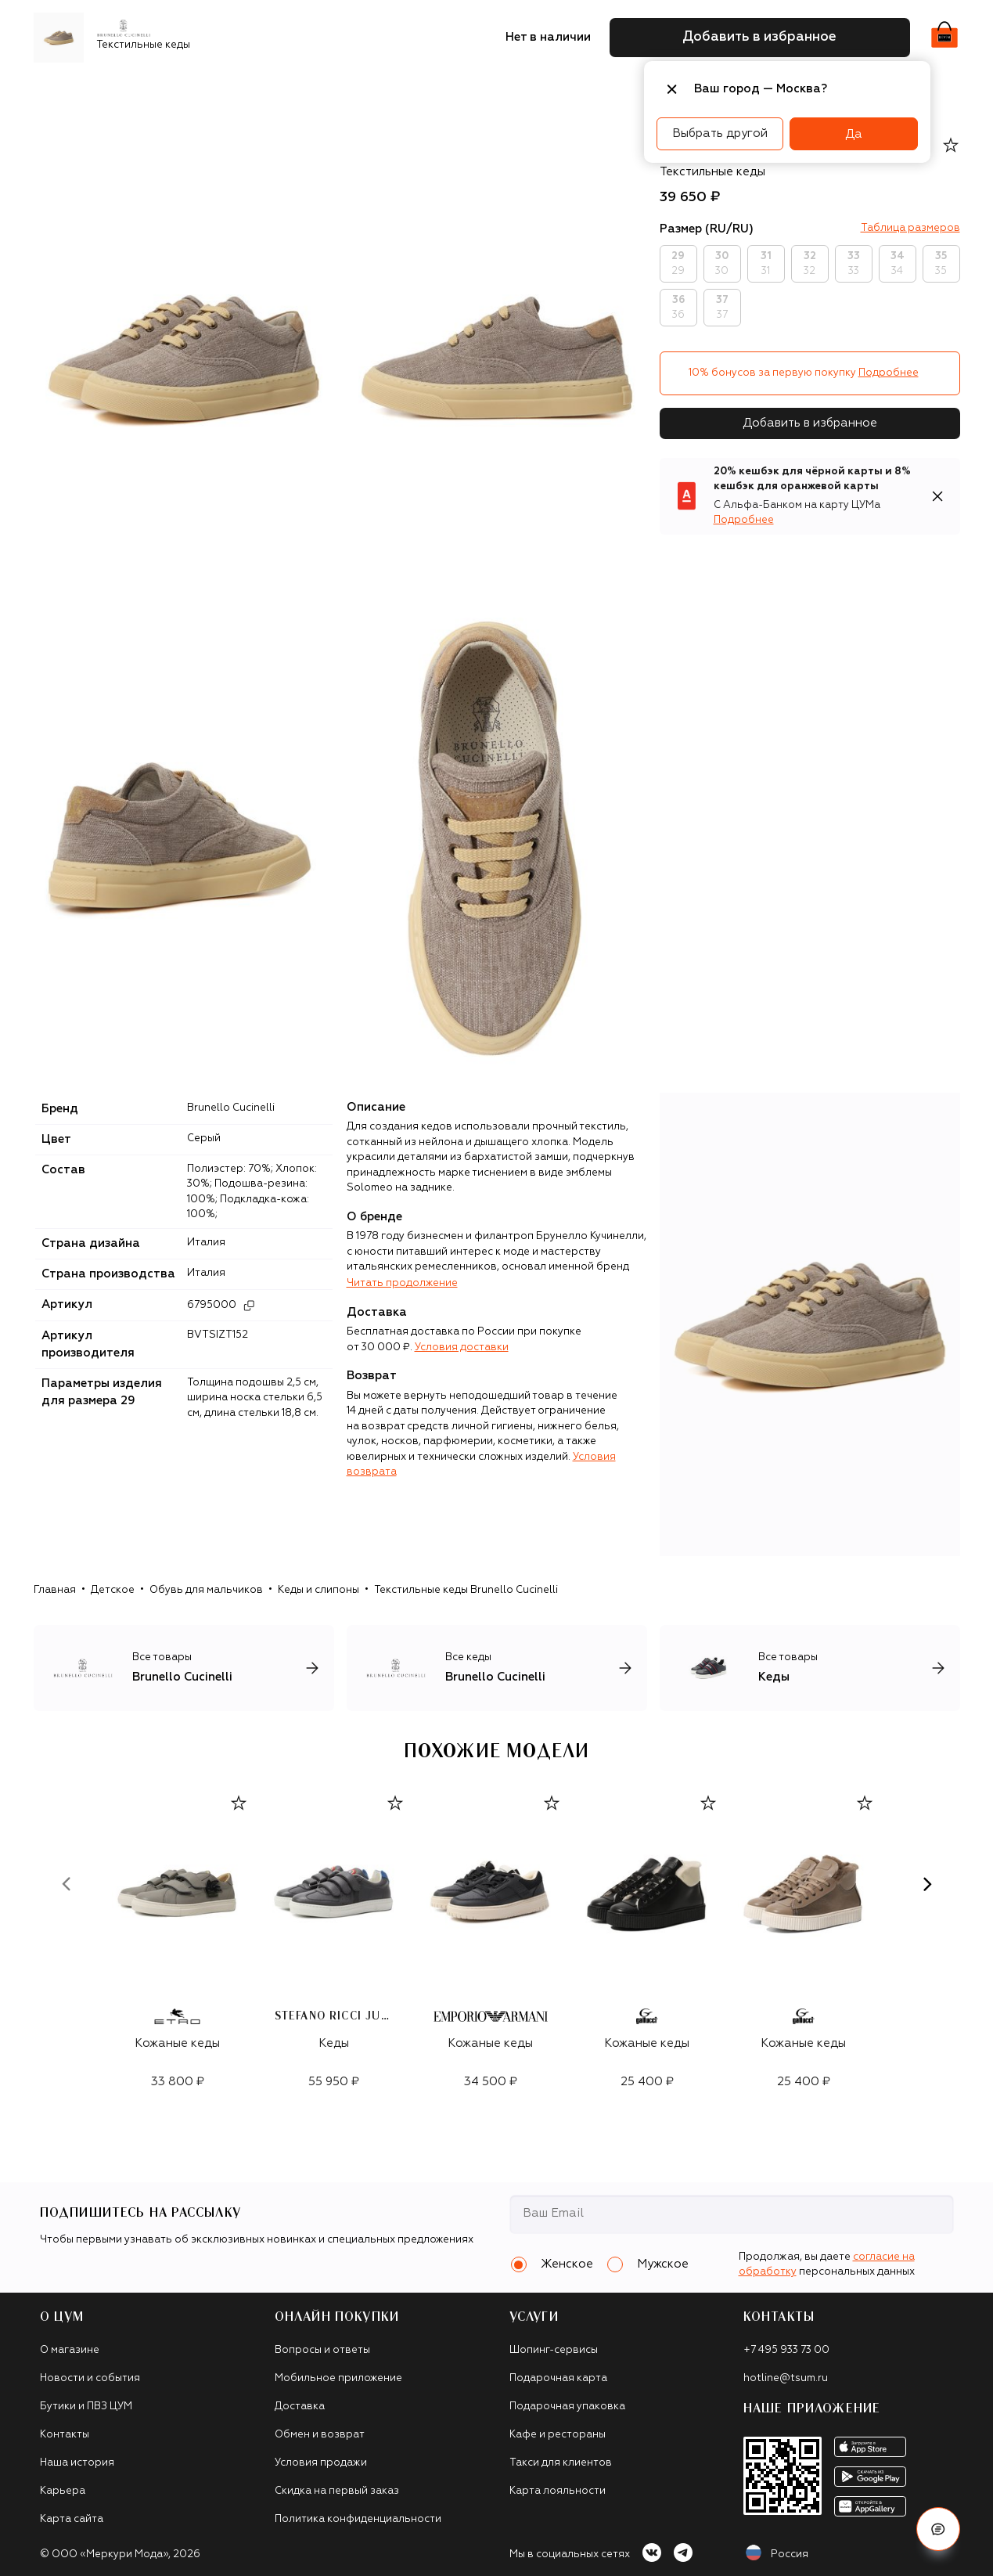  What do you see at coordinates (113, 1590) in the screenshot?
I see `Детское` at bounding box center [113, 1590].